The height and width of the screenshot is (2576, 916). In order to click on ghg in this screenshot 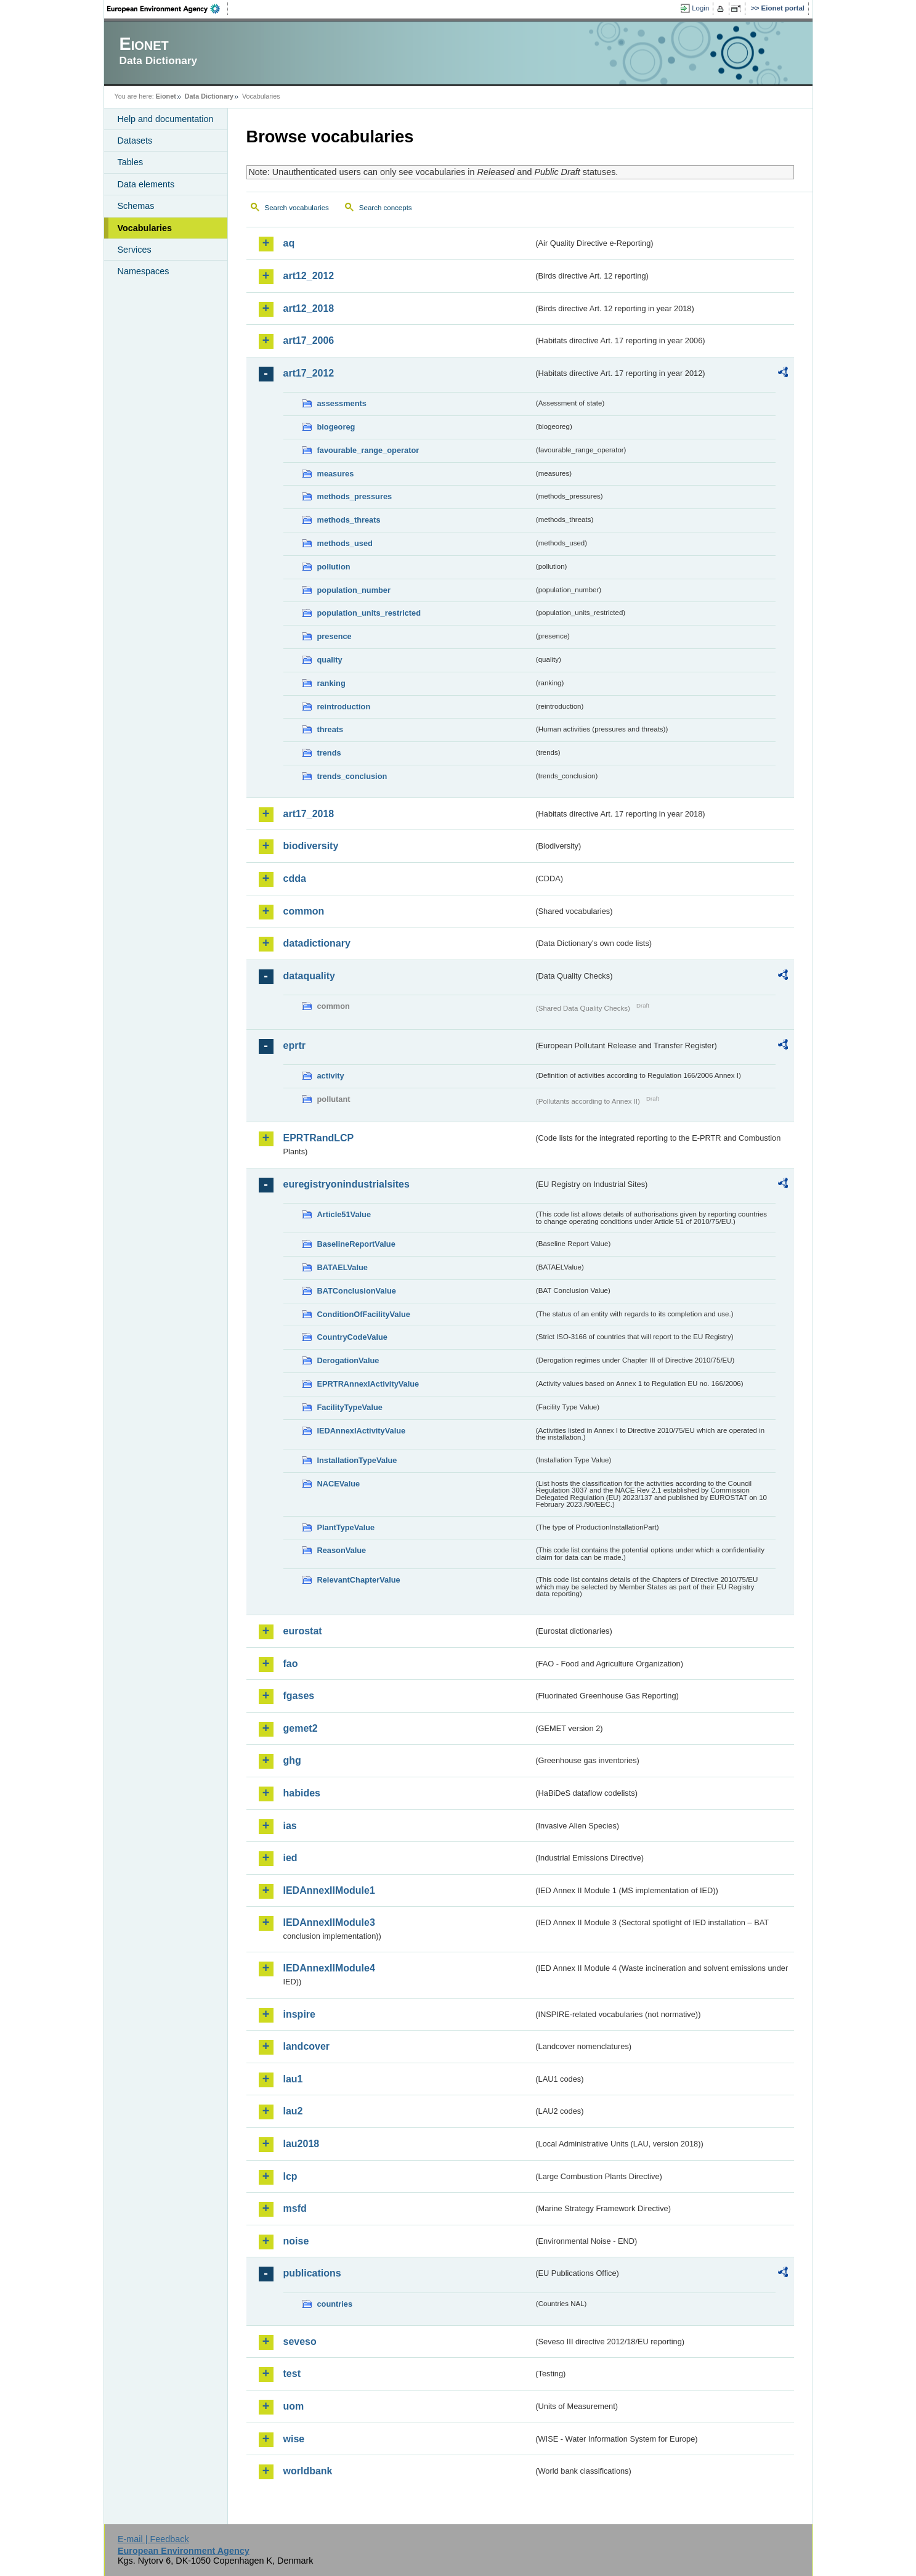, I will do `click(292, 1760)`.